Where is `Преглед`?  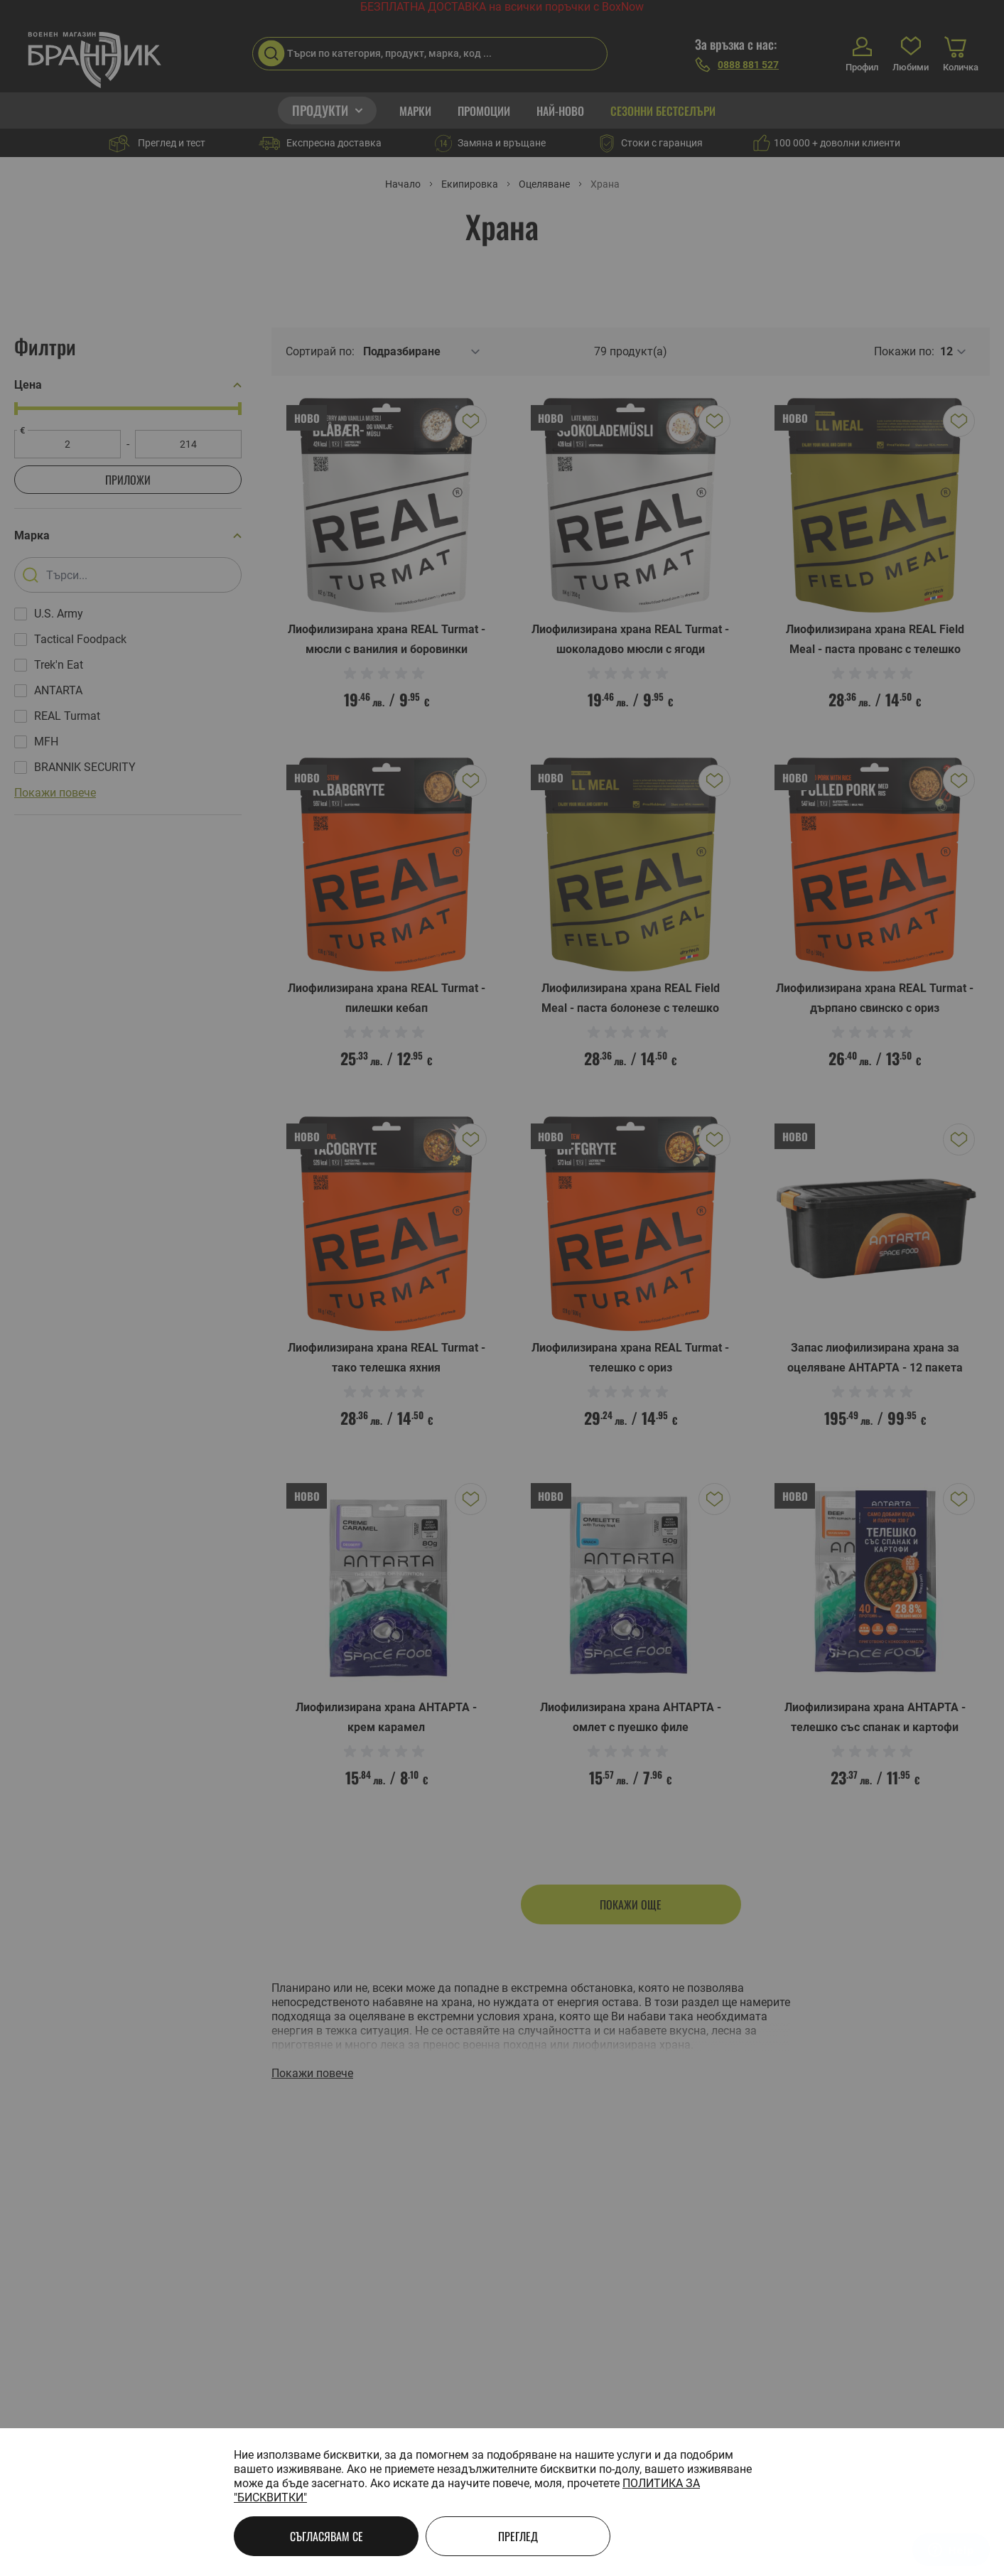
Преглед is located at coordinates (518, 2536).